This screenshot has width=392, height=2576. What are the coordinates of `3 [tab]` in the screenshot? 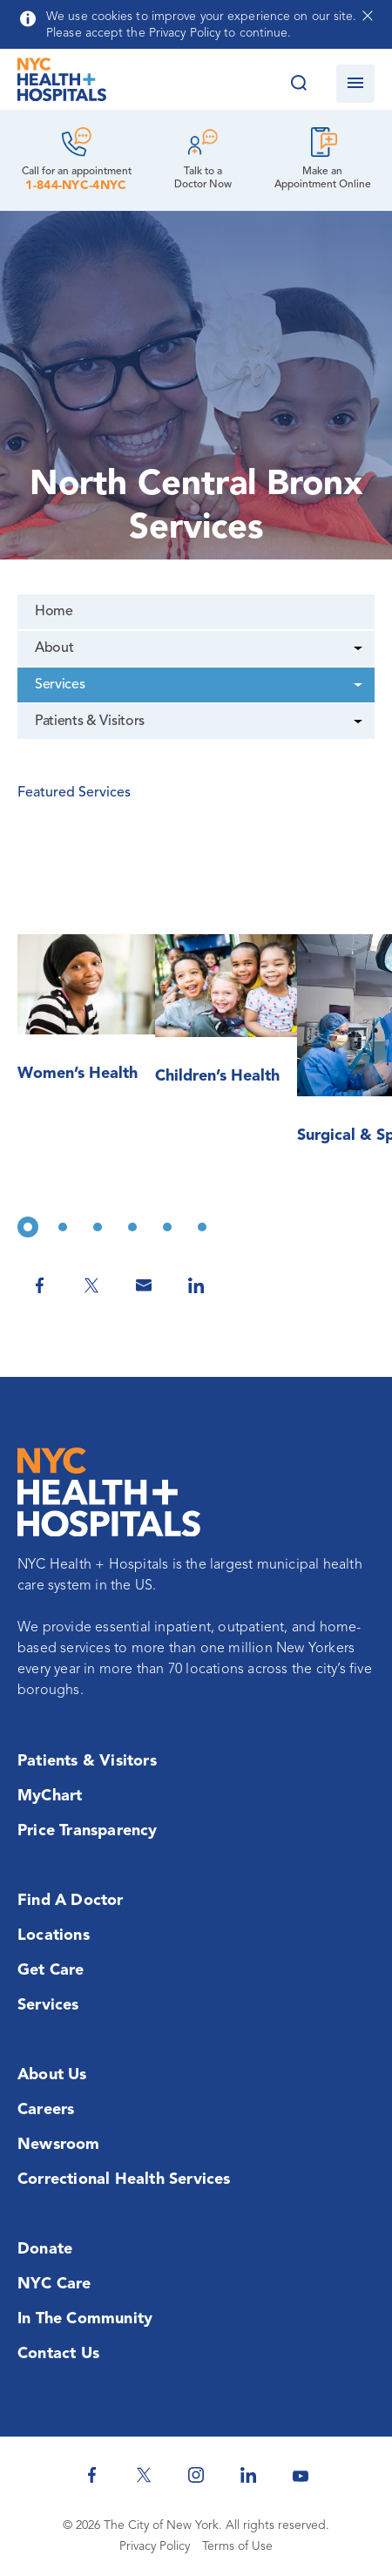 It's located at (97, 1227).